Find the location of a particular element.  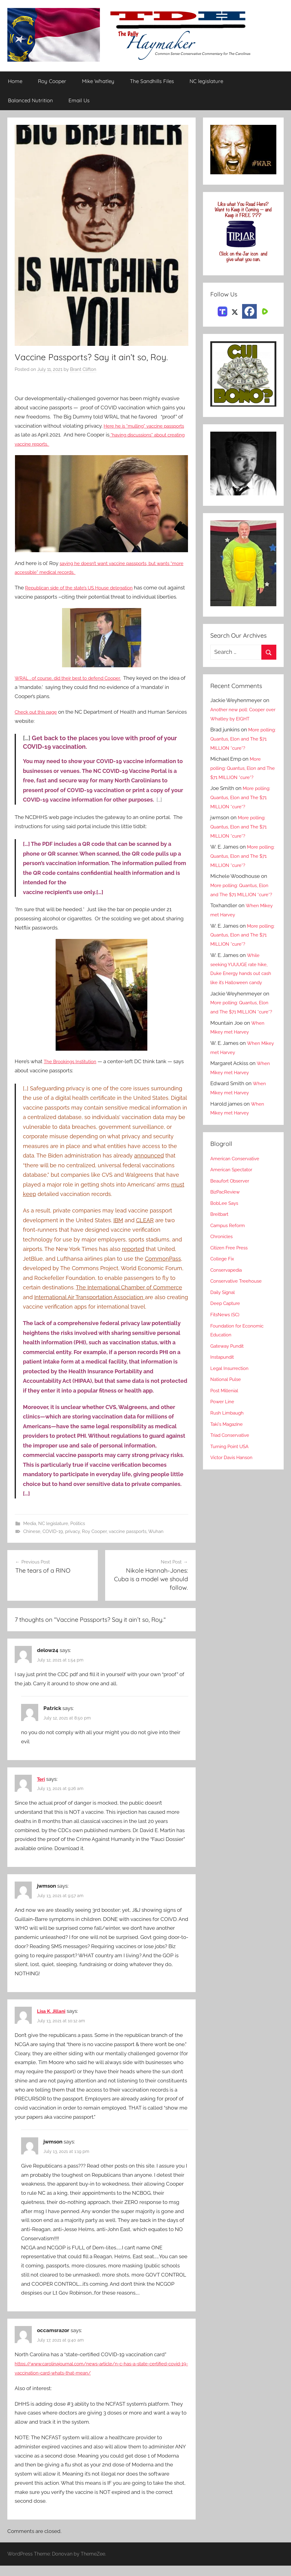

The Brookings Institution is located at coordinates (73, 1071).